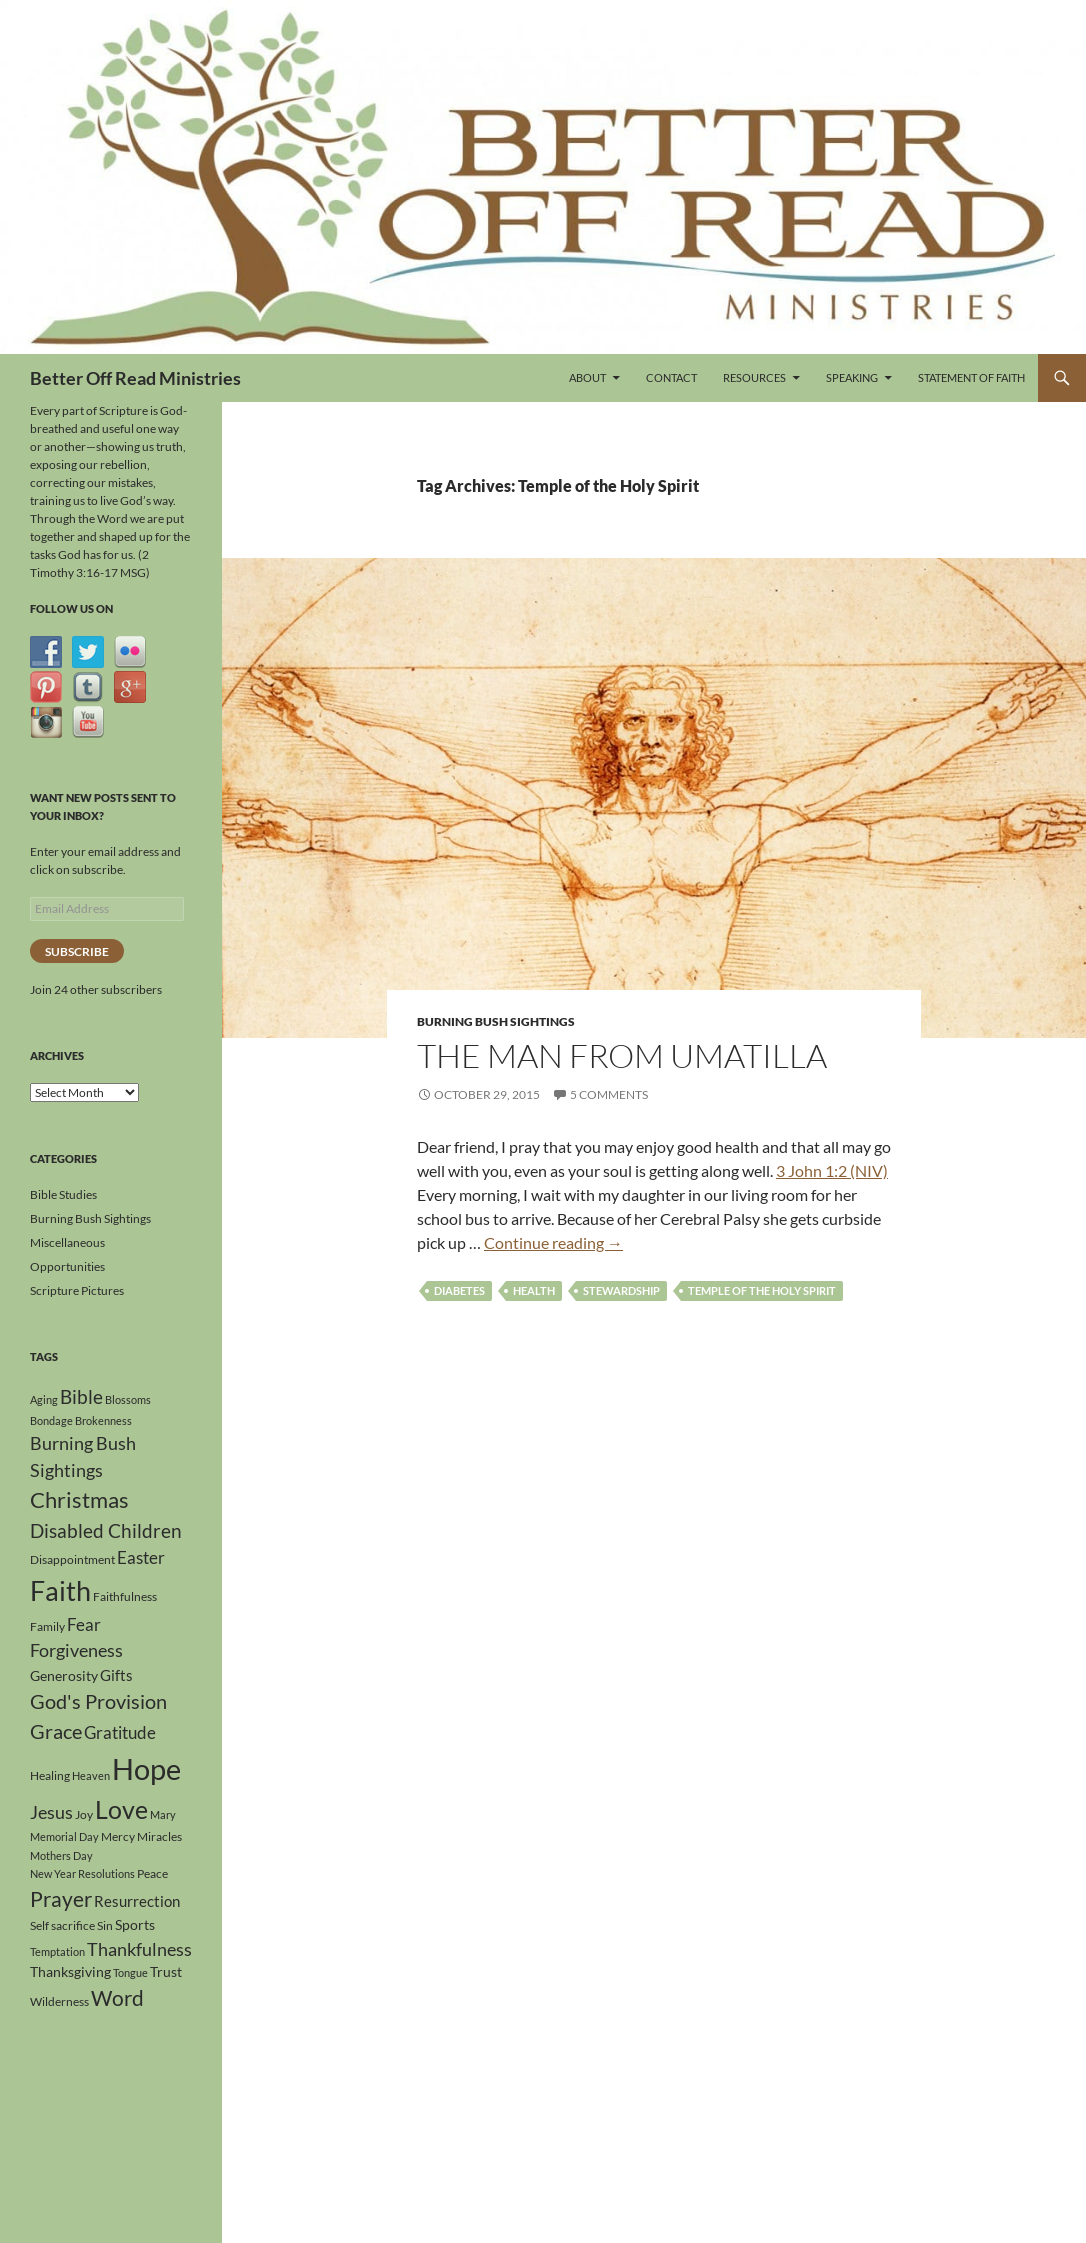  What do you see at coordinates (135, 378) in the screenshot?
I see `Better Off Read Ministries` at bounding box center [135, 378].